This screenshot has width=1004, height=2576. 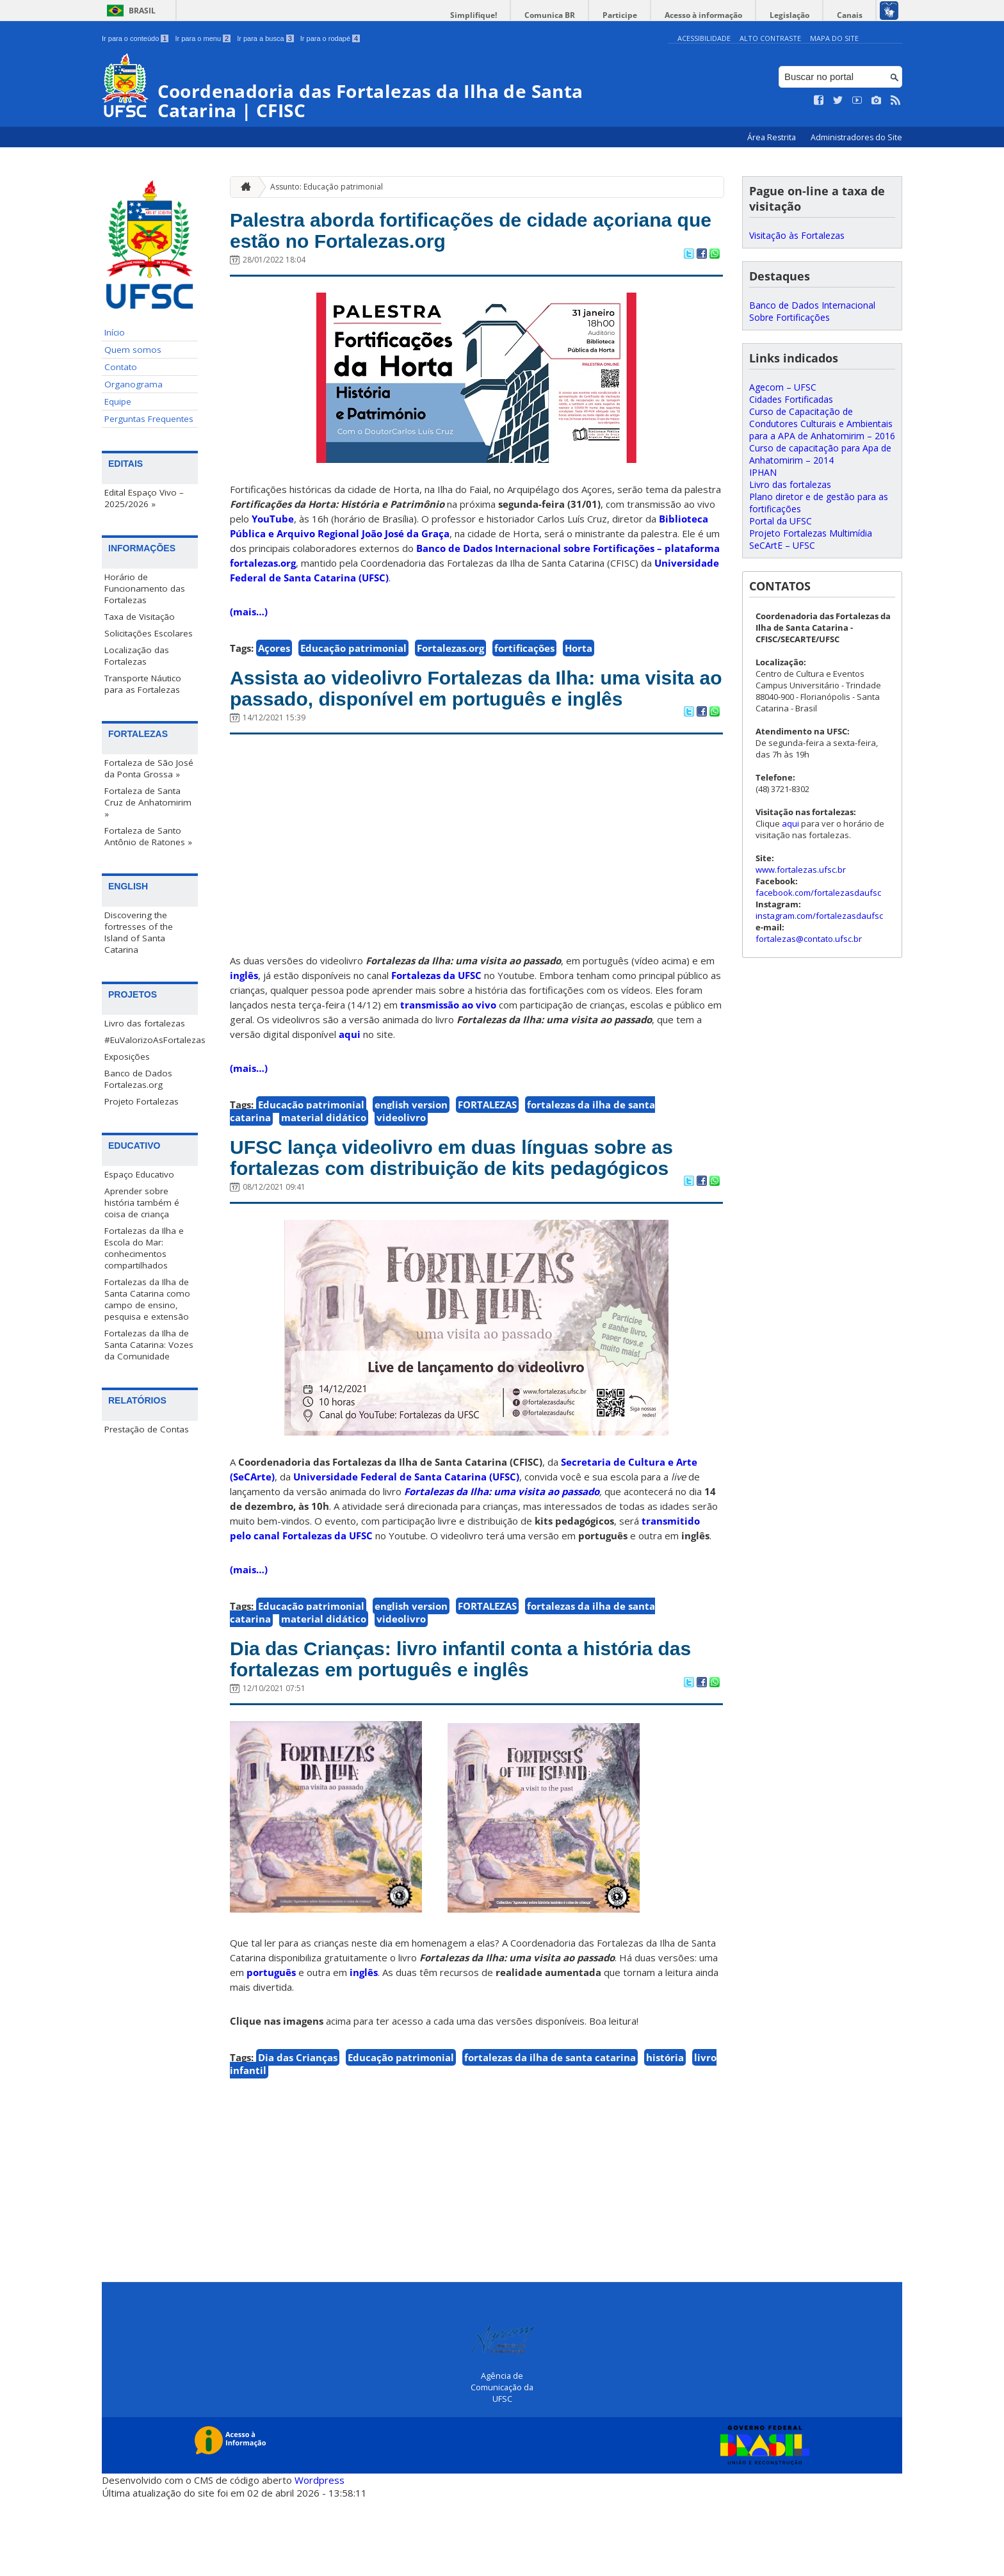 What do you see at coordinates (450, 655) in the screenshot?
I see `Fortalezas.org` at bounding box center [450, 655].